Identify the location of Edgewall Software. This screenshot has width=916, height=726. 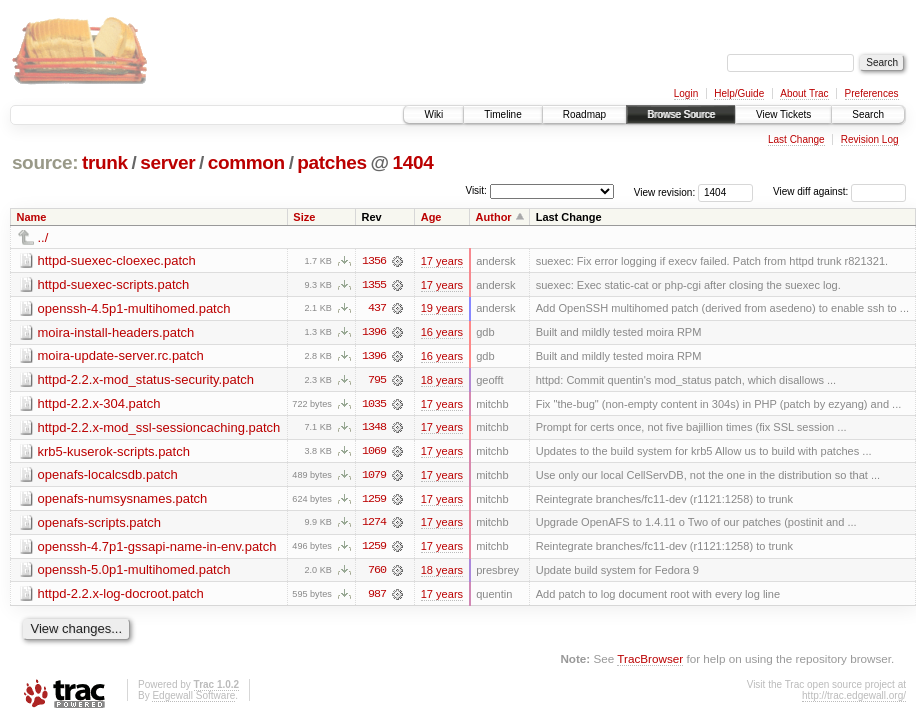
(193, 698).